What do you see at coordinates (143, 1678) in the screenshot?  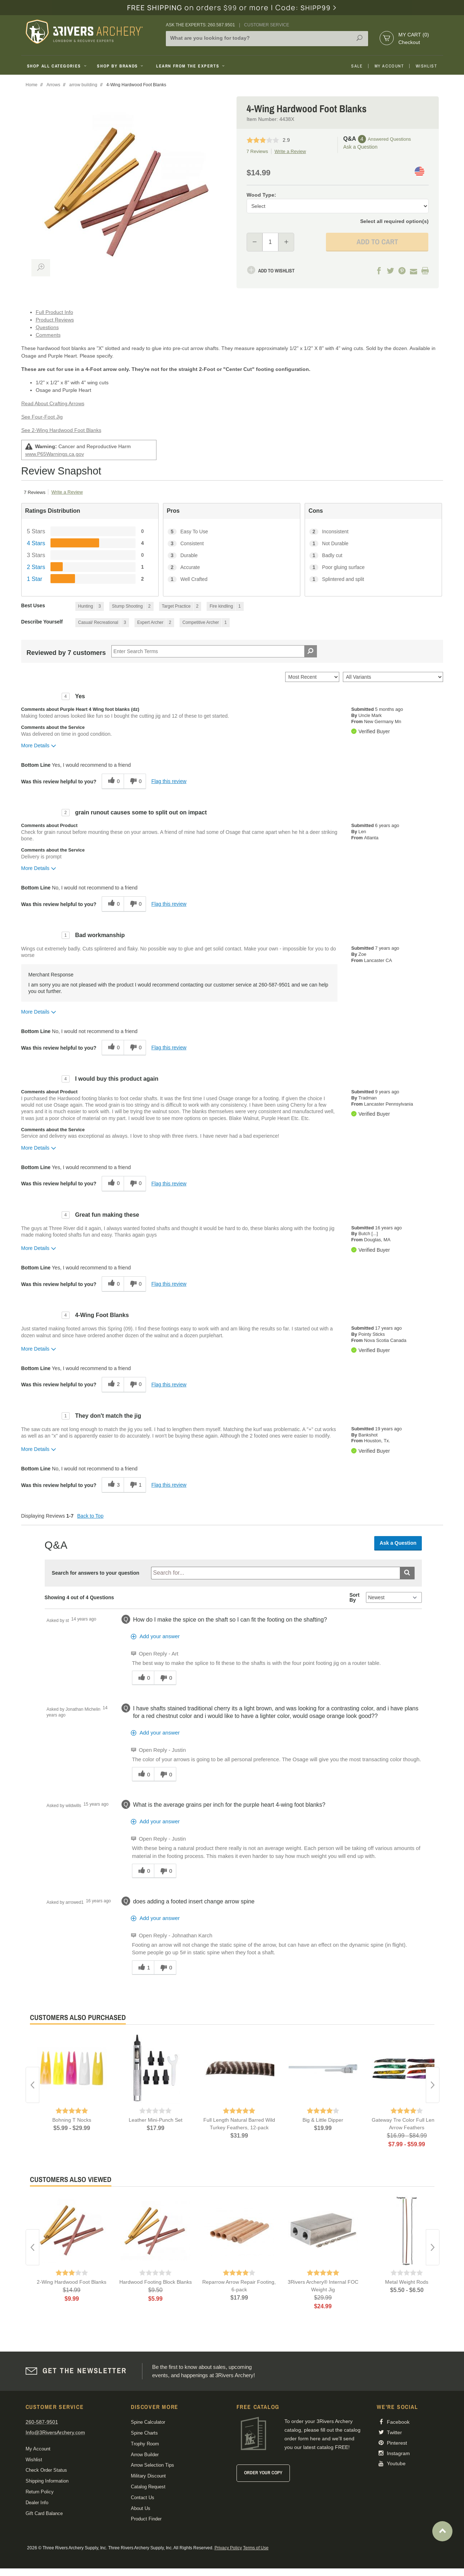 I see `[0 helpful votes, give this answer a helpful vote]` at bounding box center [143, 1678].